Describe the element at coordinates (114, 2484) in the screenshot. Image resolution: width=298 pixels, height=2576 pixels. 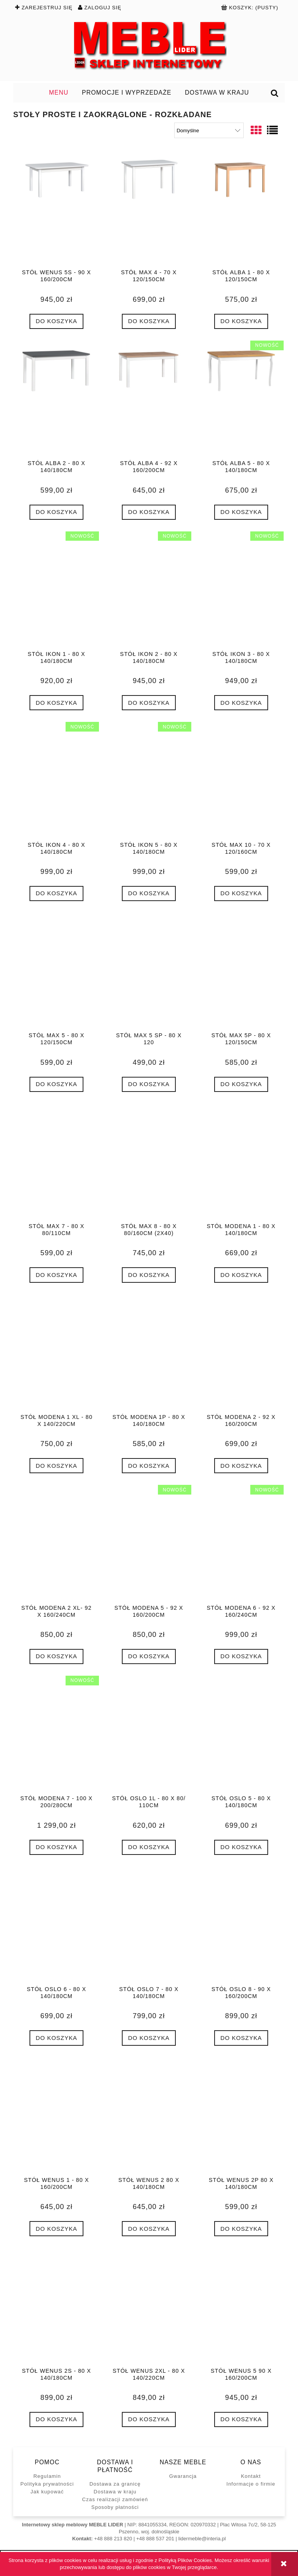
I see `Dostawa za granicę` at that location.